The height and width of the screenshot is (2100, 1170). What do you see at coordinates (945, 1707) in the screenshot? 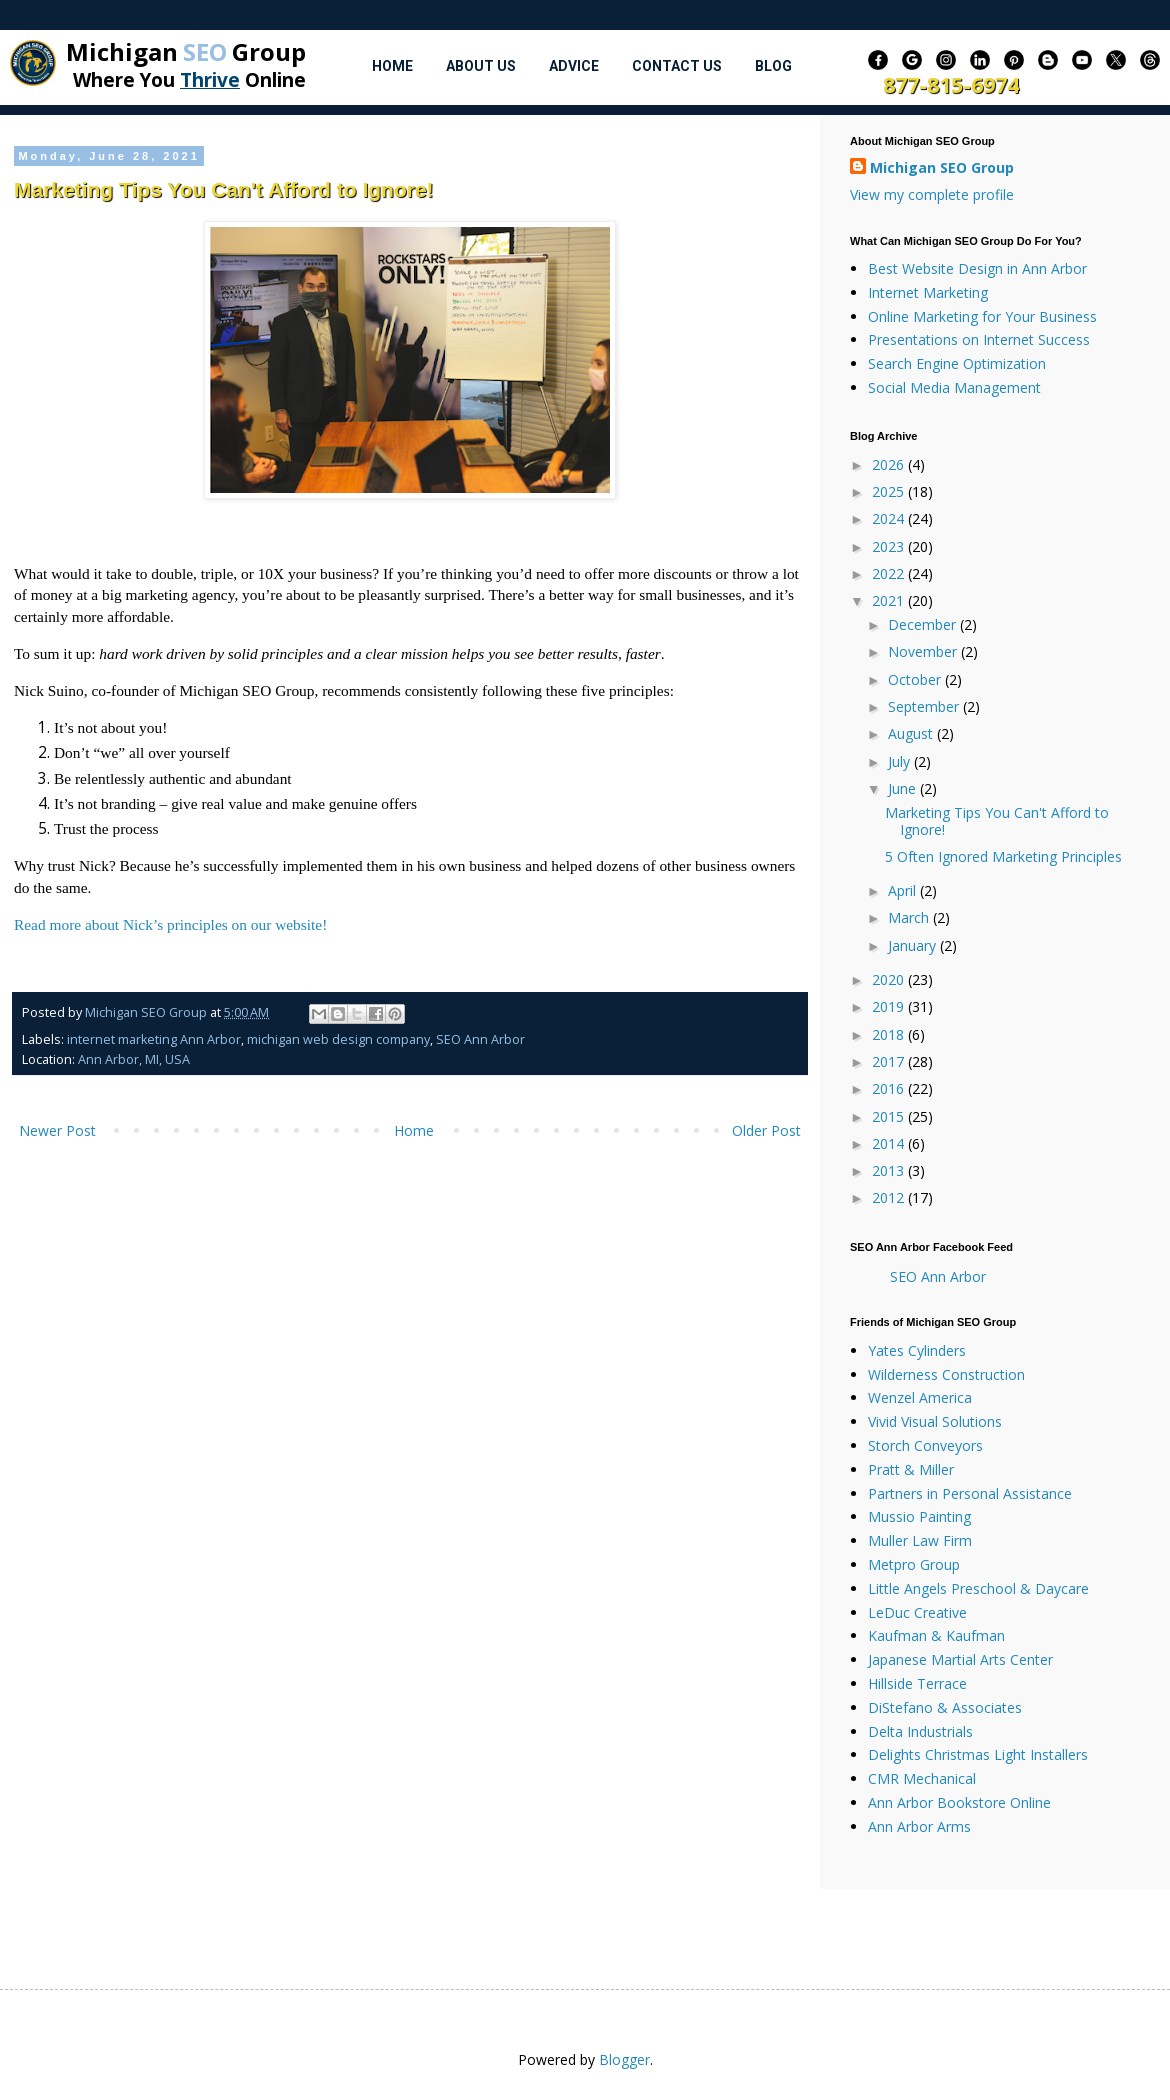
I see `DiStefano & Associates` at bounding box center [945, 1707].